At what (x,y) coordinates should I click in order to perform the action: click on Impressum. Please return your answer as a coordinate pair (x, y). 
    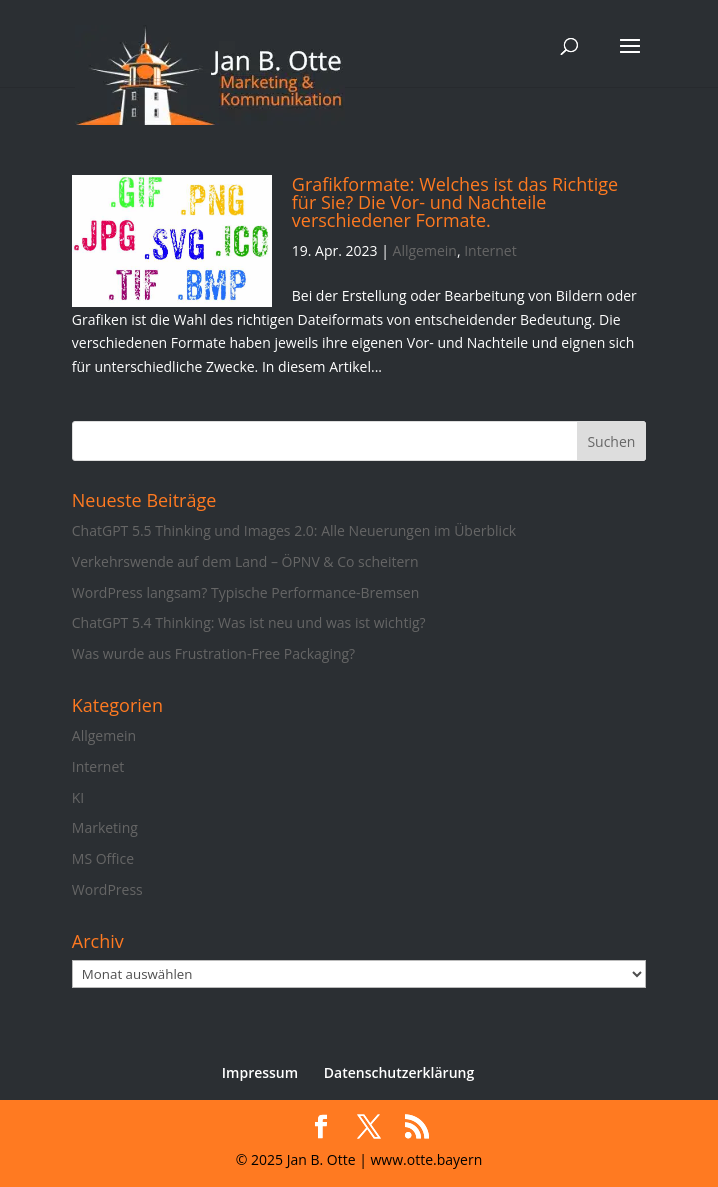
    Looking at the image, I should click on (260, 1072).